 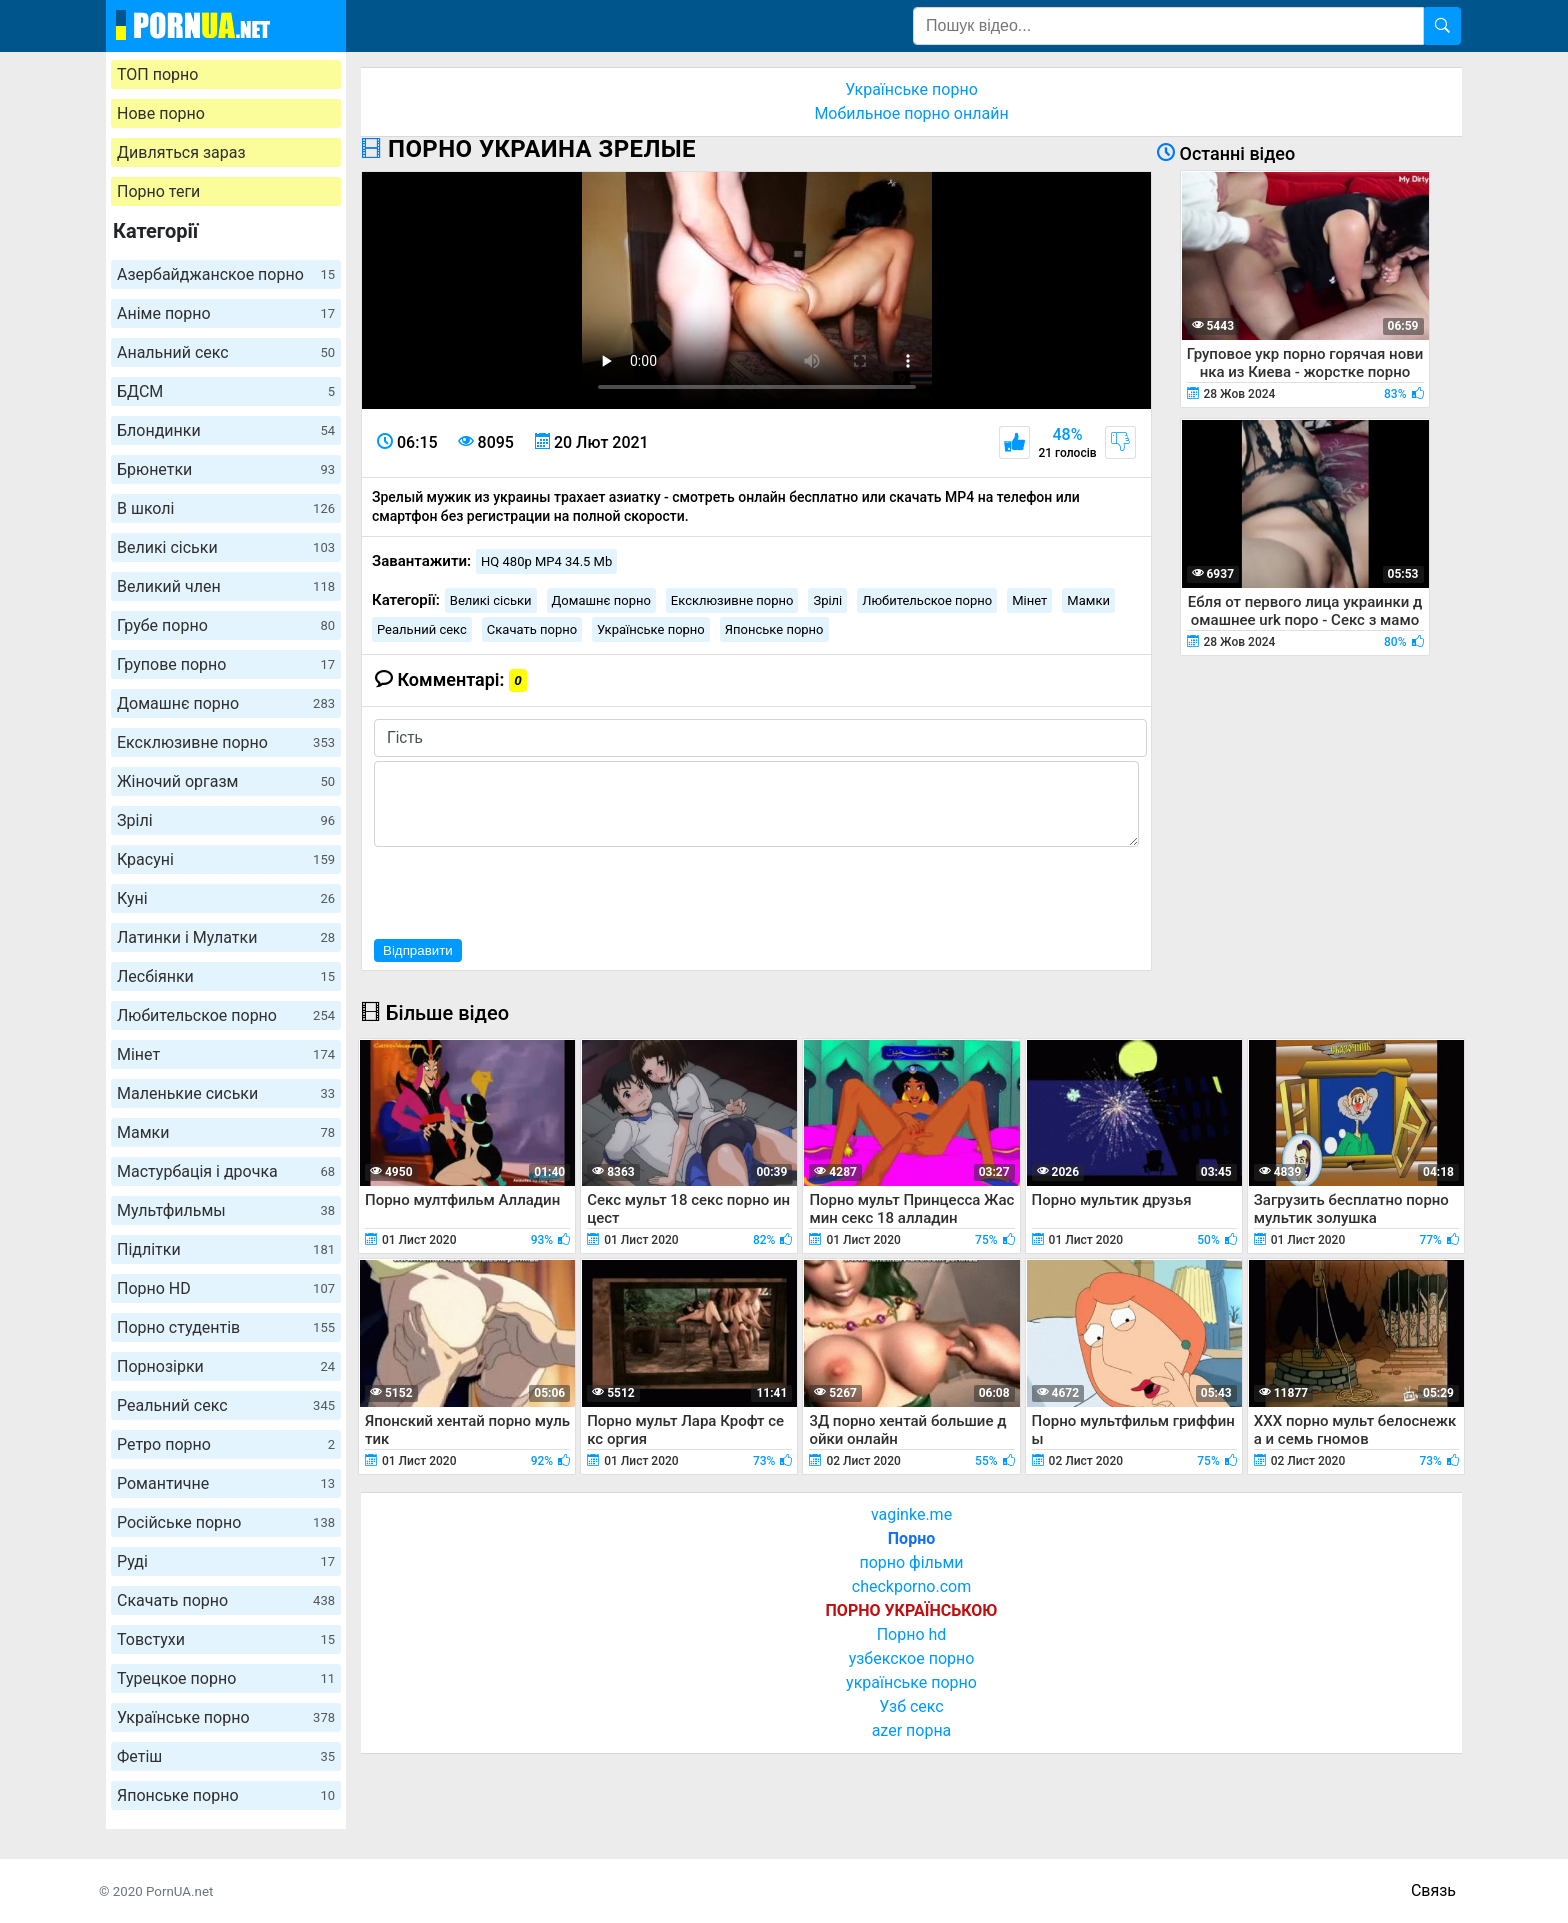 I want to click on Групове порно, so click(x=226, y=664).